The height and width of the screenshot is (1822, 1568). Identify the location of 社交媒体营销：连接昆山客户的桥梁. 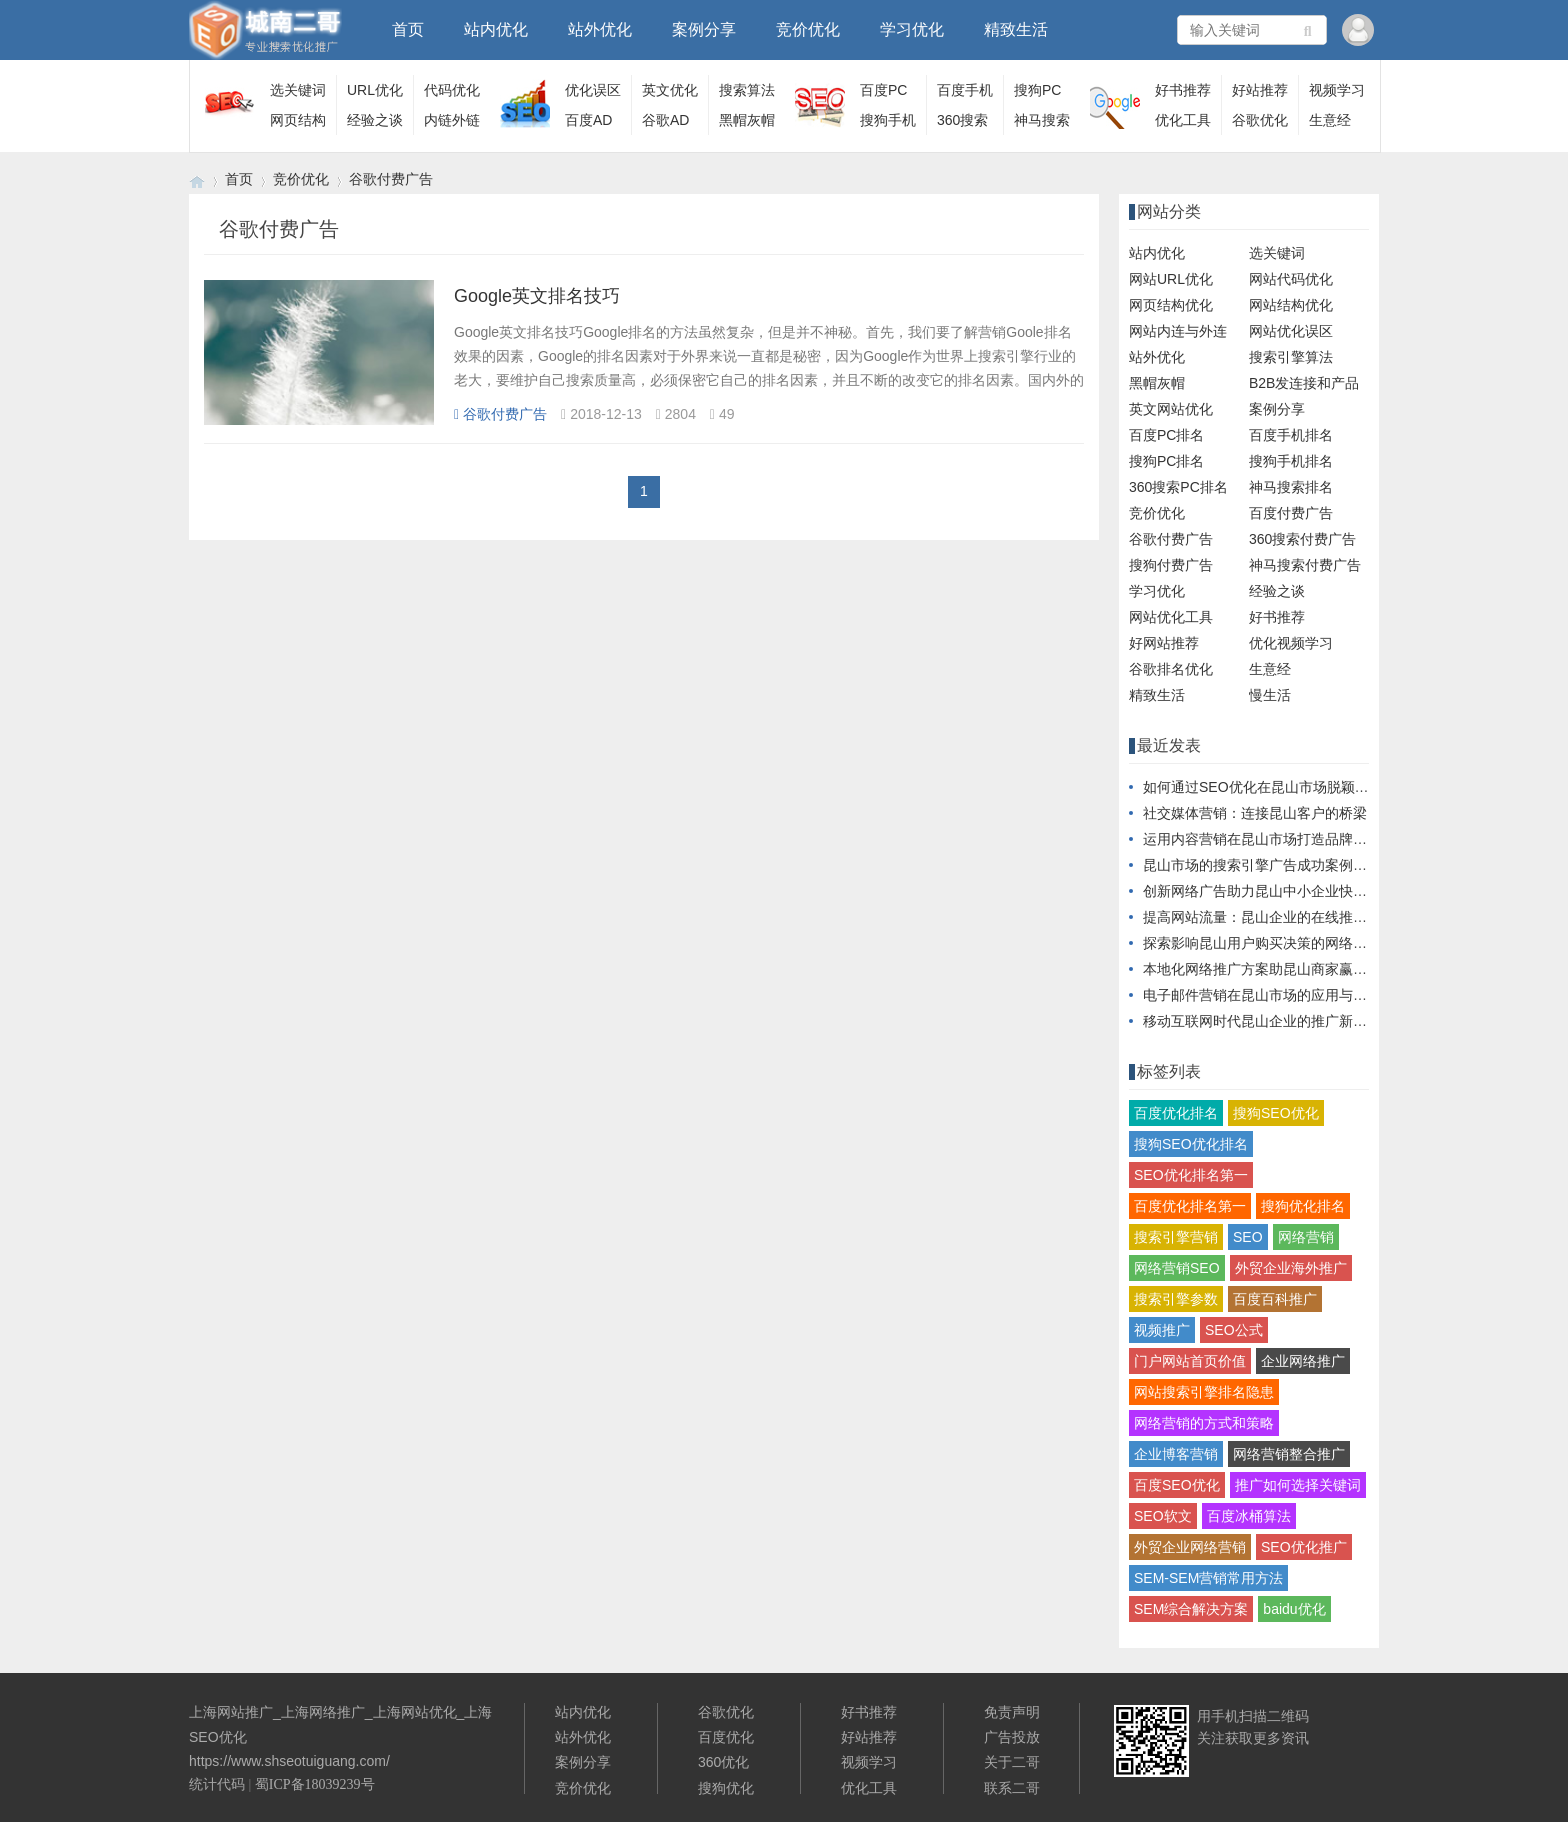
(1255, 813).